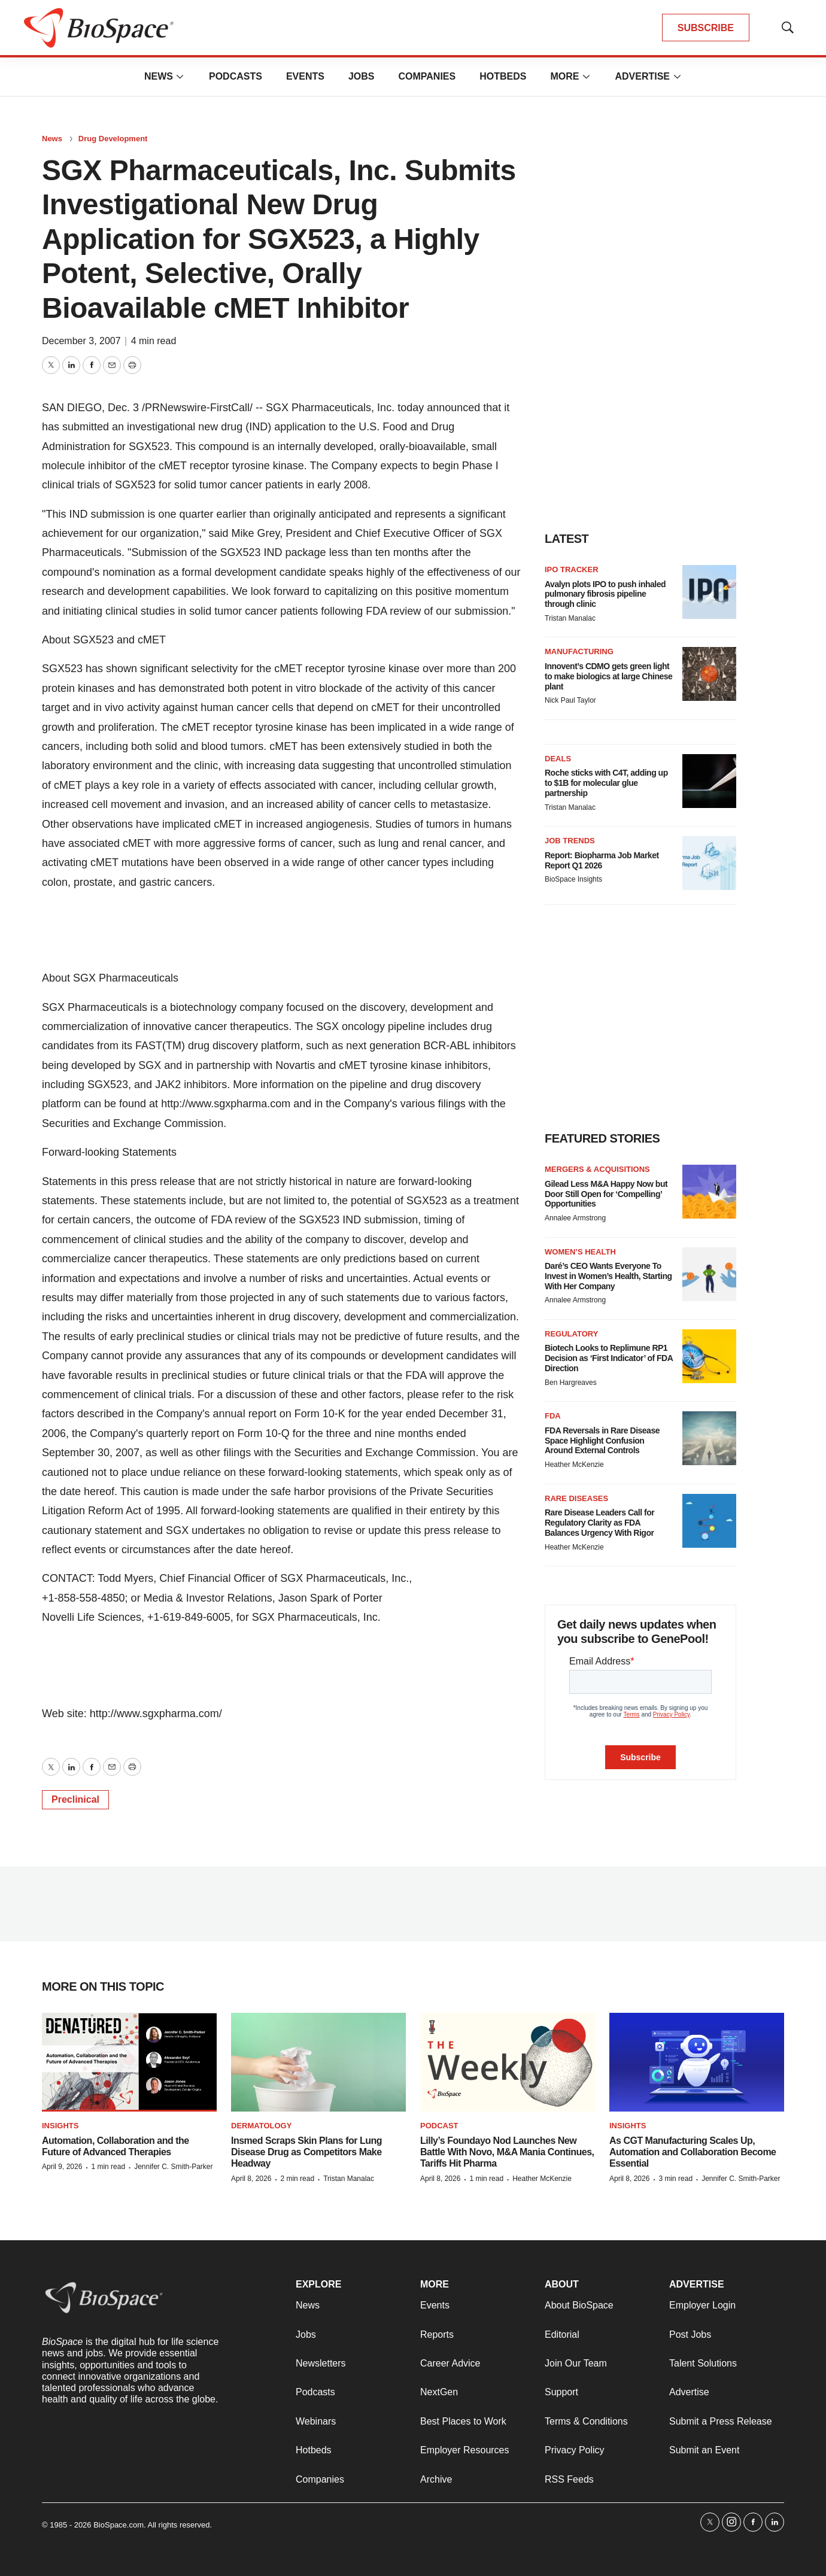 This screenshot has height=2576, width=826. I want to click on FDA, so click(553, 1415).